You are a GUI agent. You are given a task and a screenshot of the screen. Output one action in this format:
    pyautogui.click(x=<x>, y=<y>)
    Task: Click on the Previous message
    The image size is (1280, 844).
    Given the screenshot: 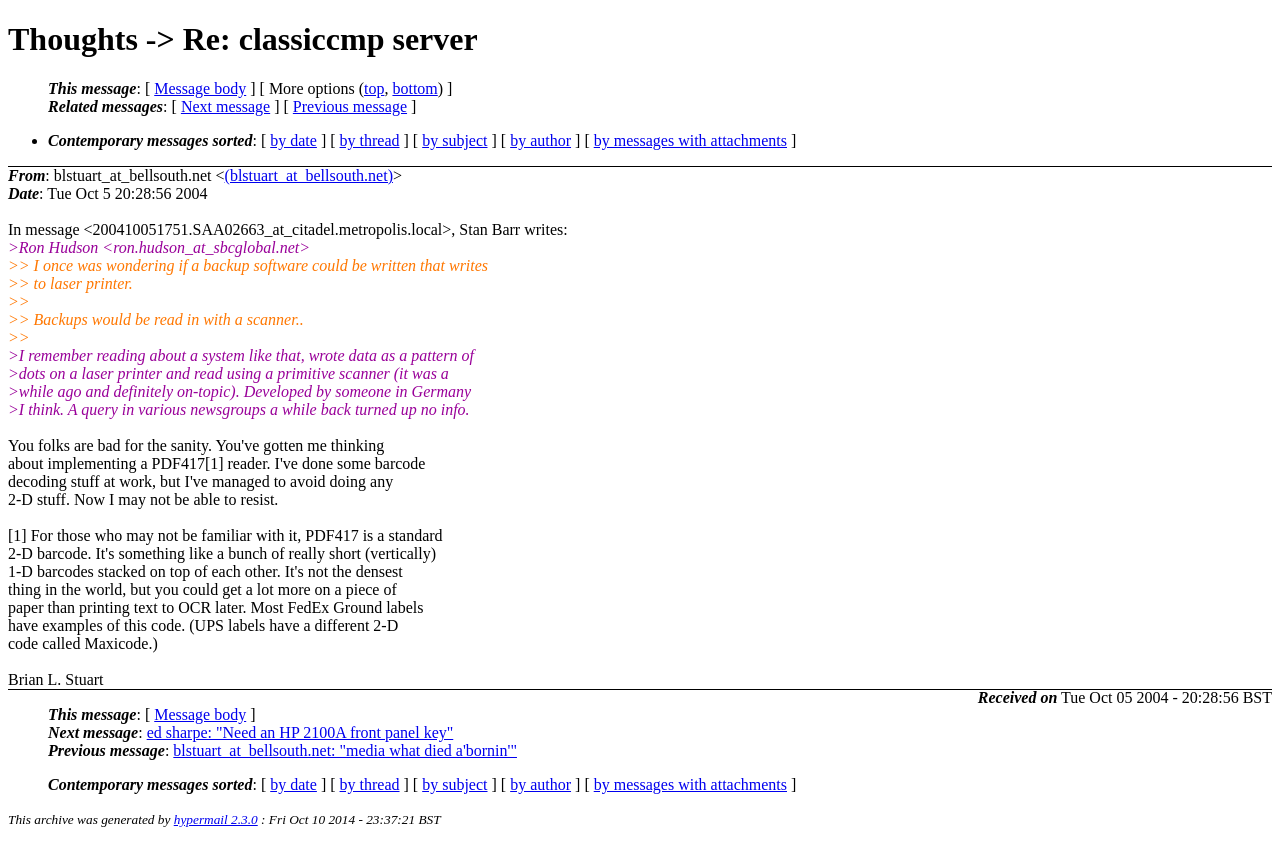 What is the action you would take?
    pyautogui.click(x=350, y=106)
    